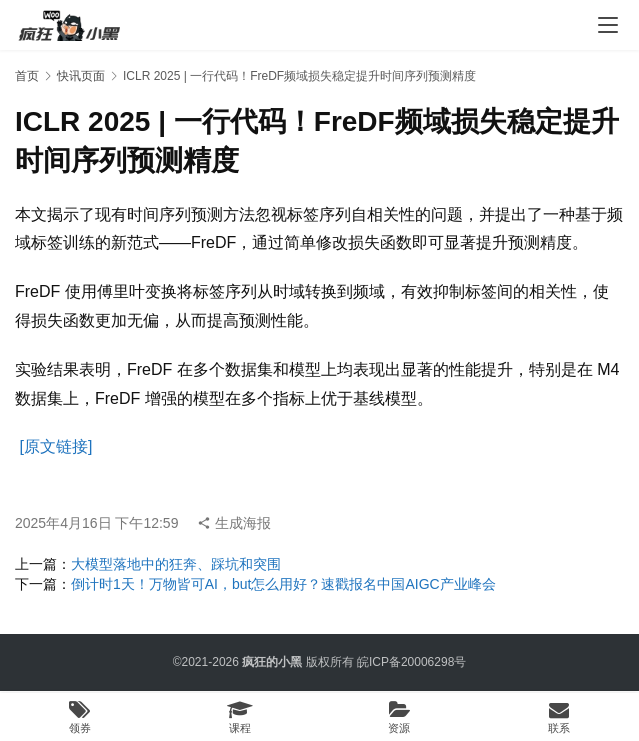 The height and width of the screenshot is (741, 639). What do you see at coordinates (27, 76) in the screenshot?
I see `首页` at bounding box center [27, 76].